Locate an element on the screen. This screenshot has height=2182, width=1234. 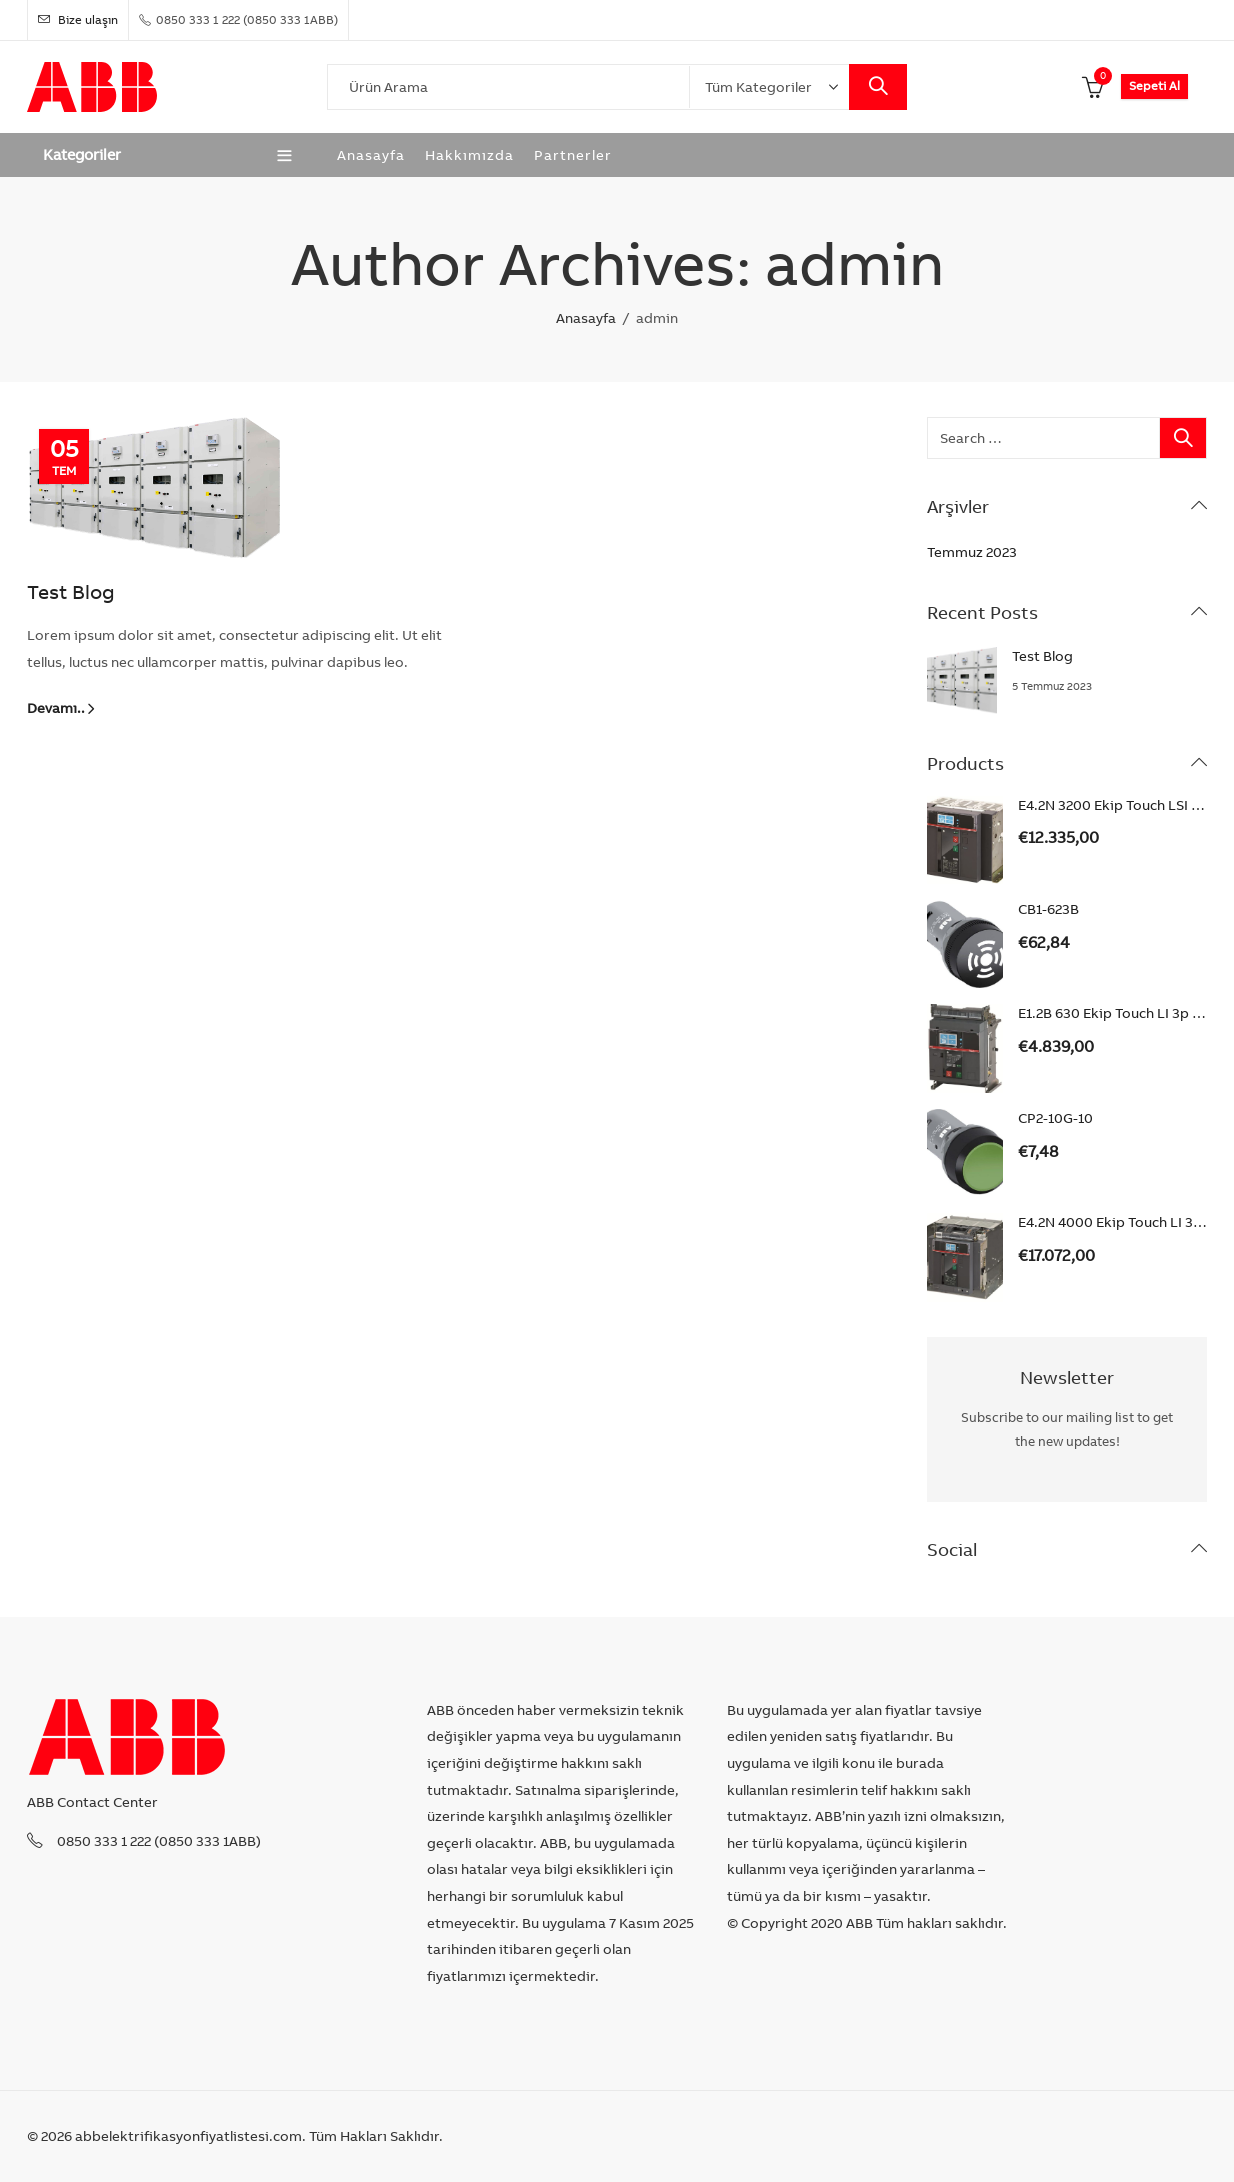
Anasayfa is located at coordinates (586, 318).